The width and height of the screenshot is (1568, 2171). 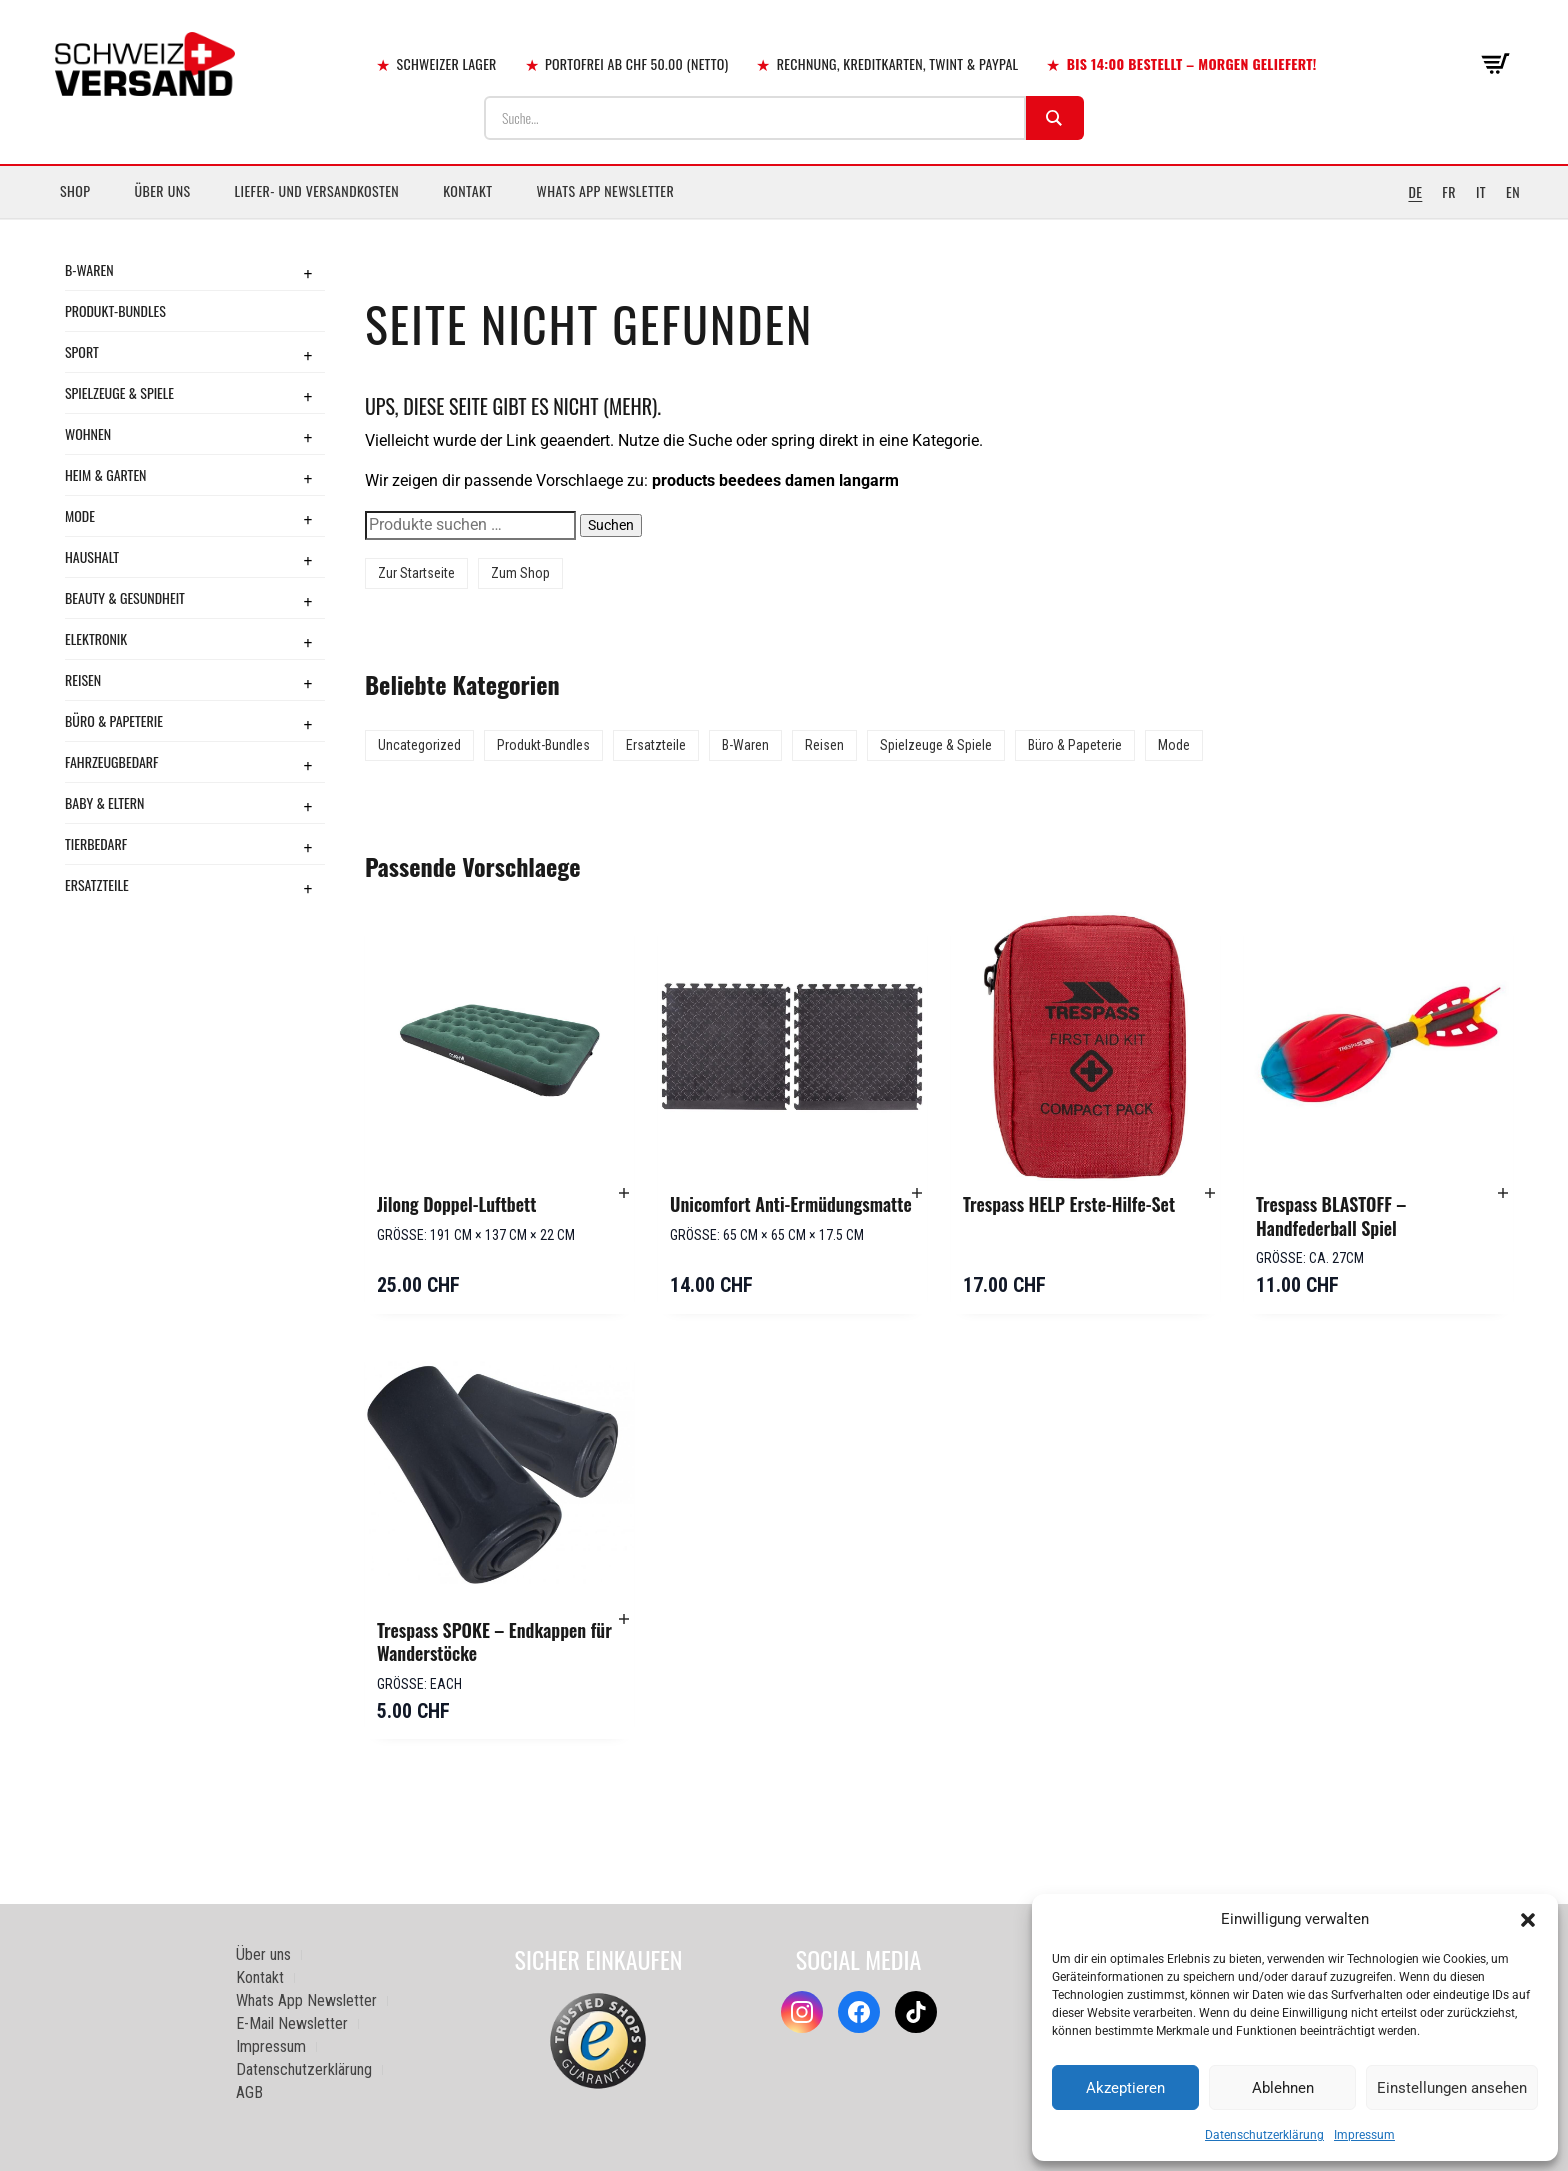 I want to click on Zur Startseite, so click(x=416, y=573).